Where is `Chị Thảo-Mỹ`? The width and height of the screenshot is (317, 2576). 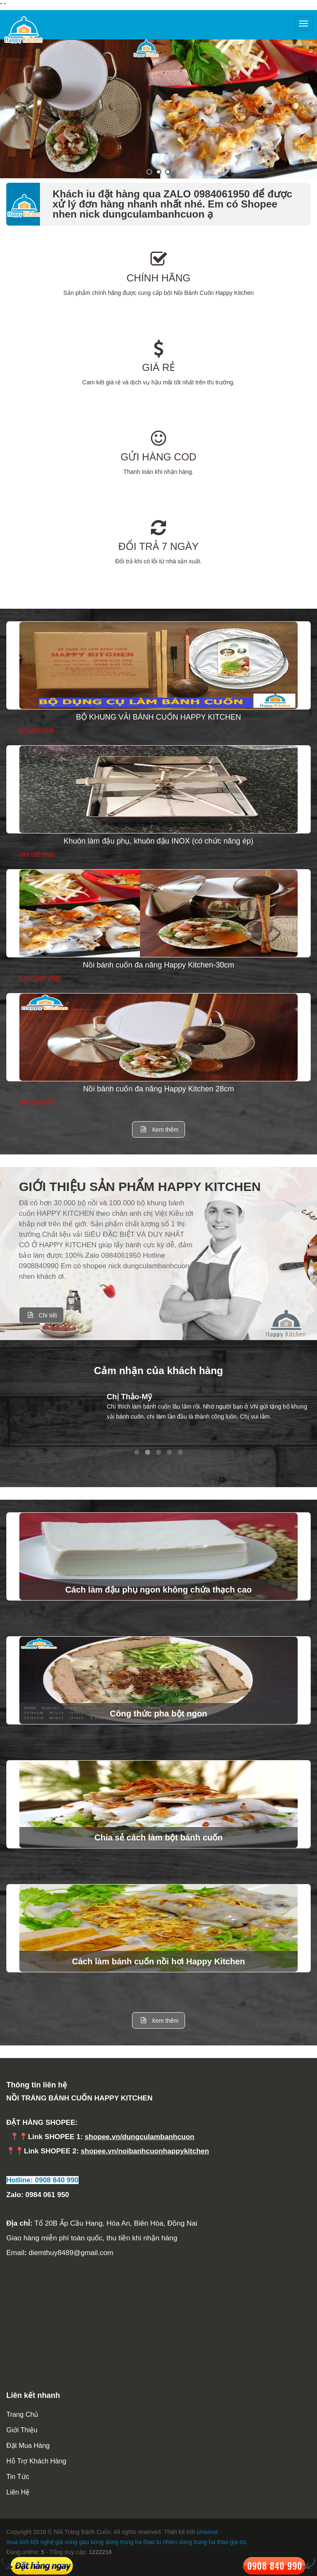 Chị Thảo-Mỹ is located at coordinates (129, 1397).